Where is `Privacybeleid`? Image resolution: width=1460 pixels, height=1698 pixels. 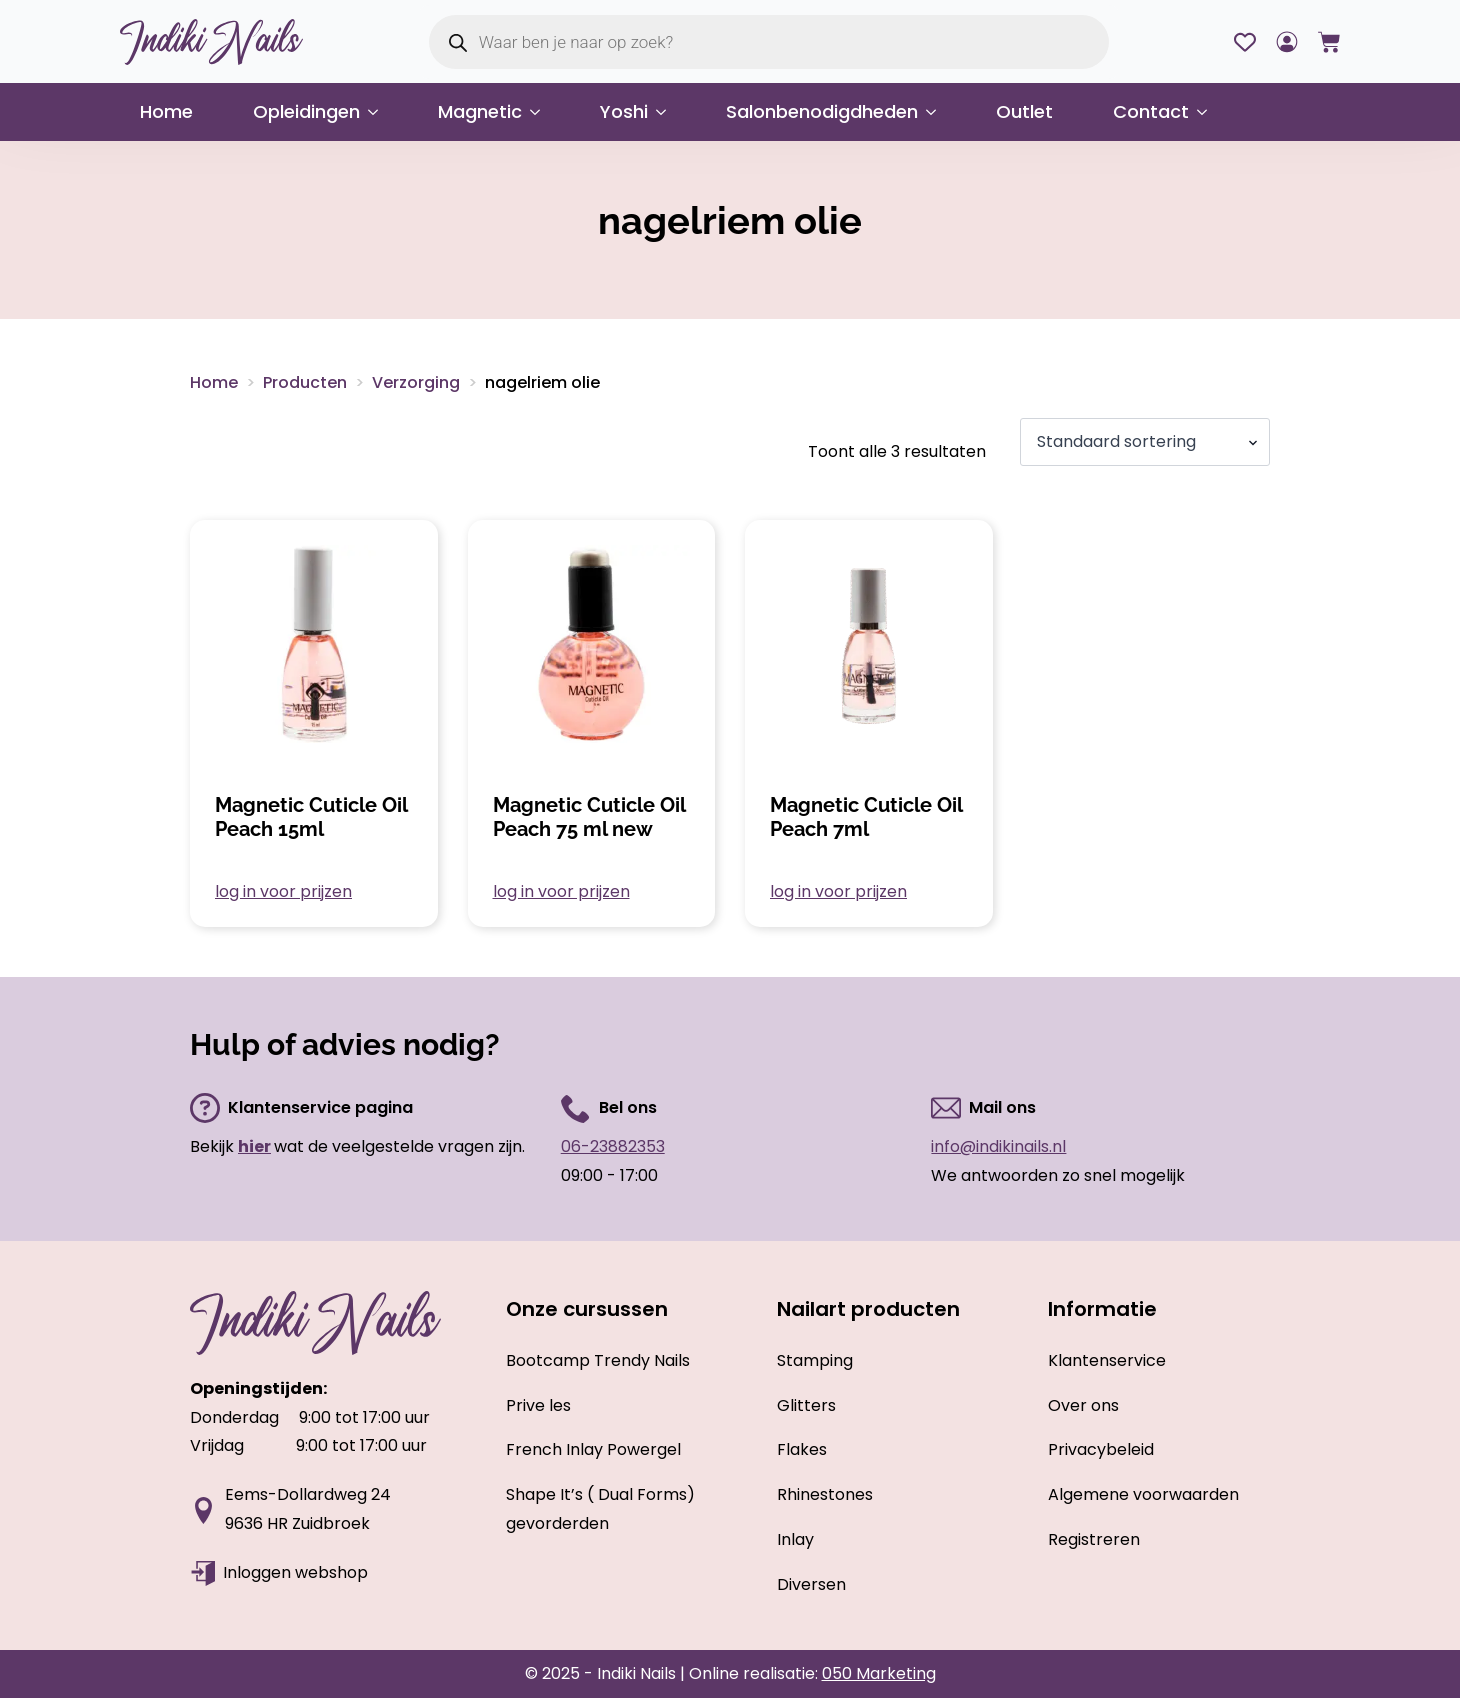
Privacybeleid is located at coordinates (1101, 1449).